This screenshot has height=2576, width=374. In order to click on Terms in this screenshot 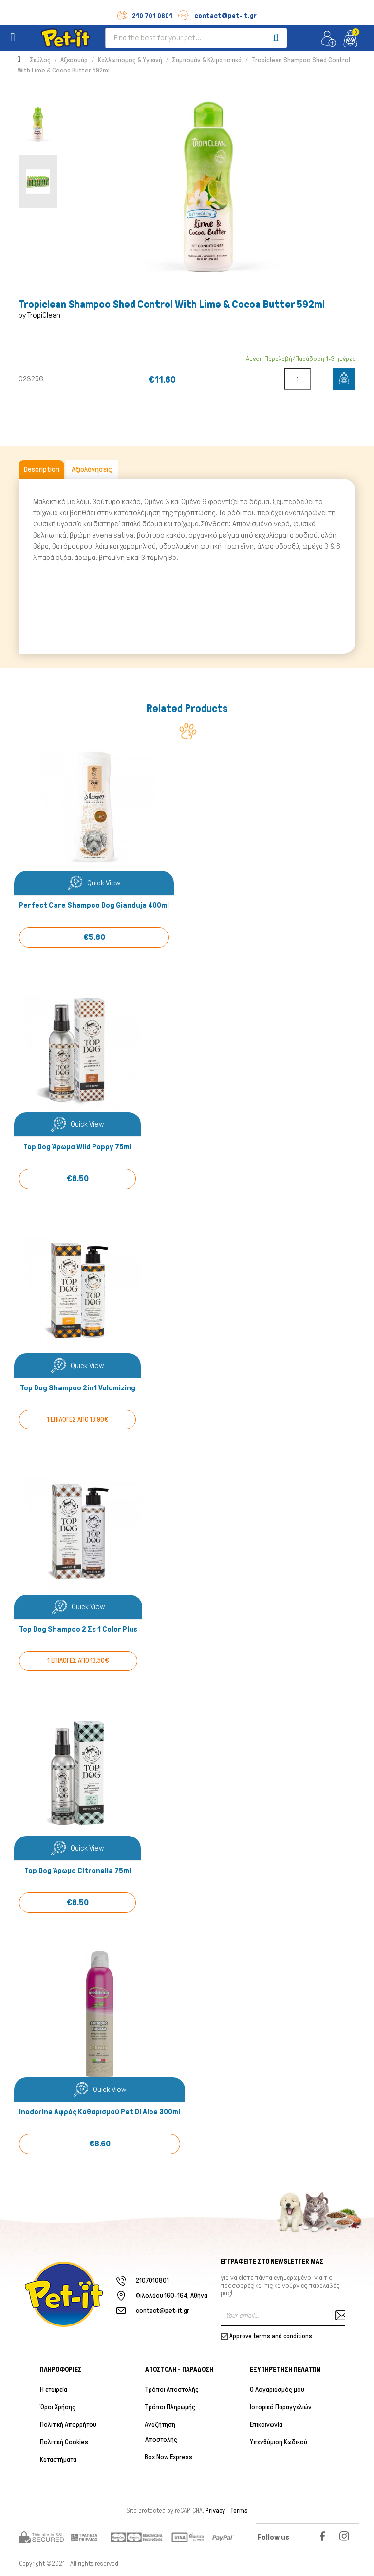, I will do `click(239, 2511)`.